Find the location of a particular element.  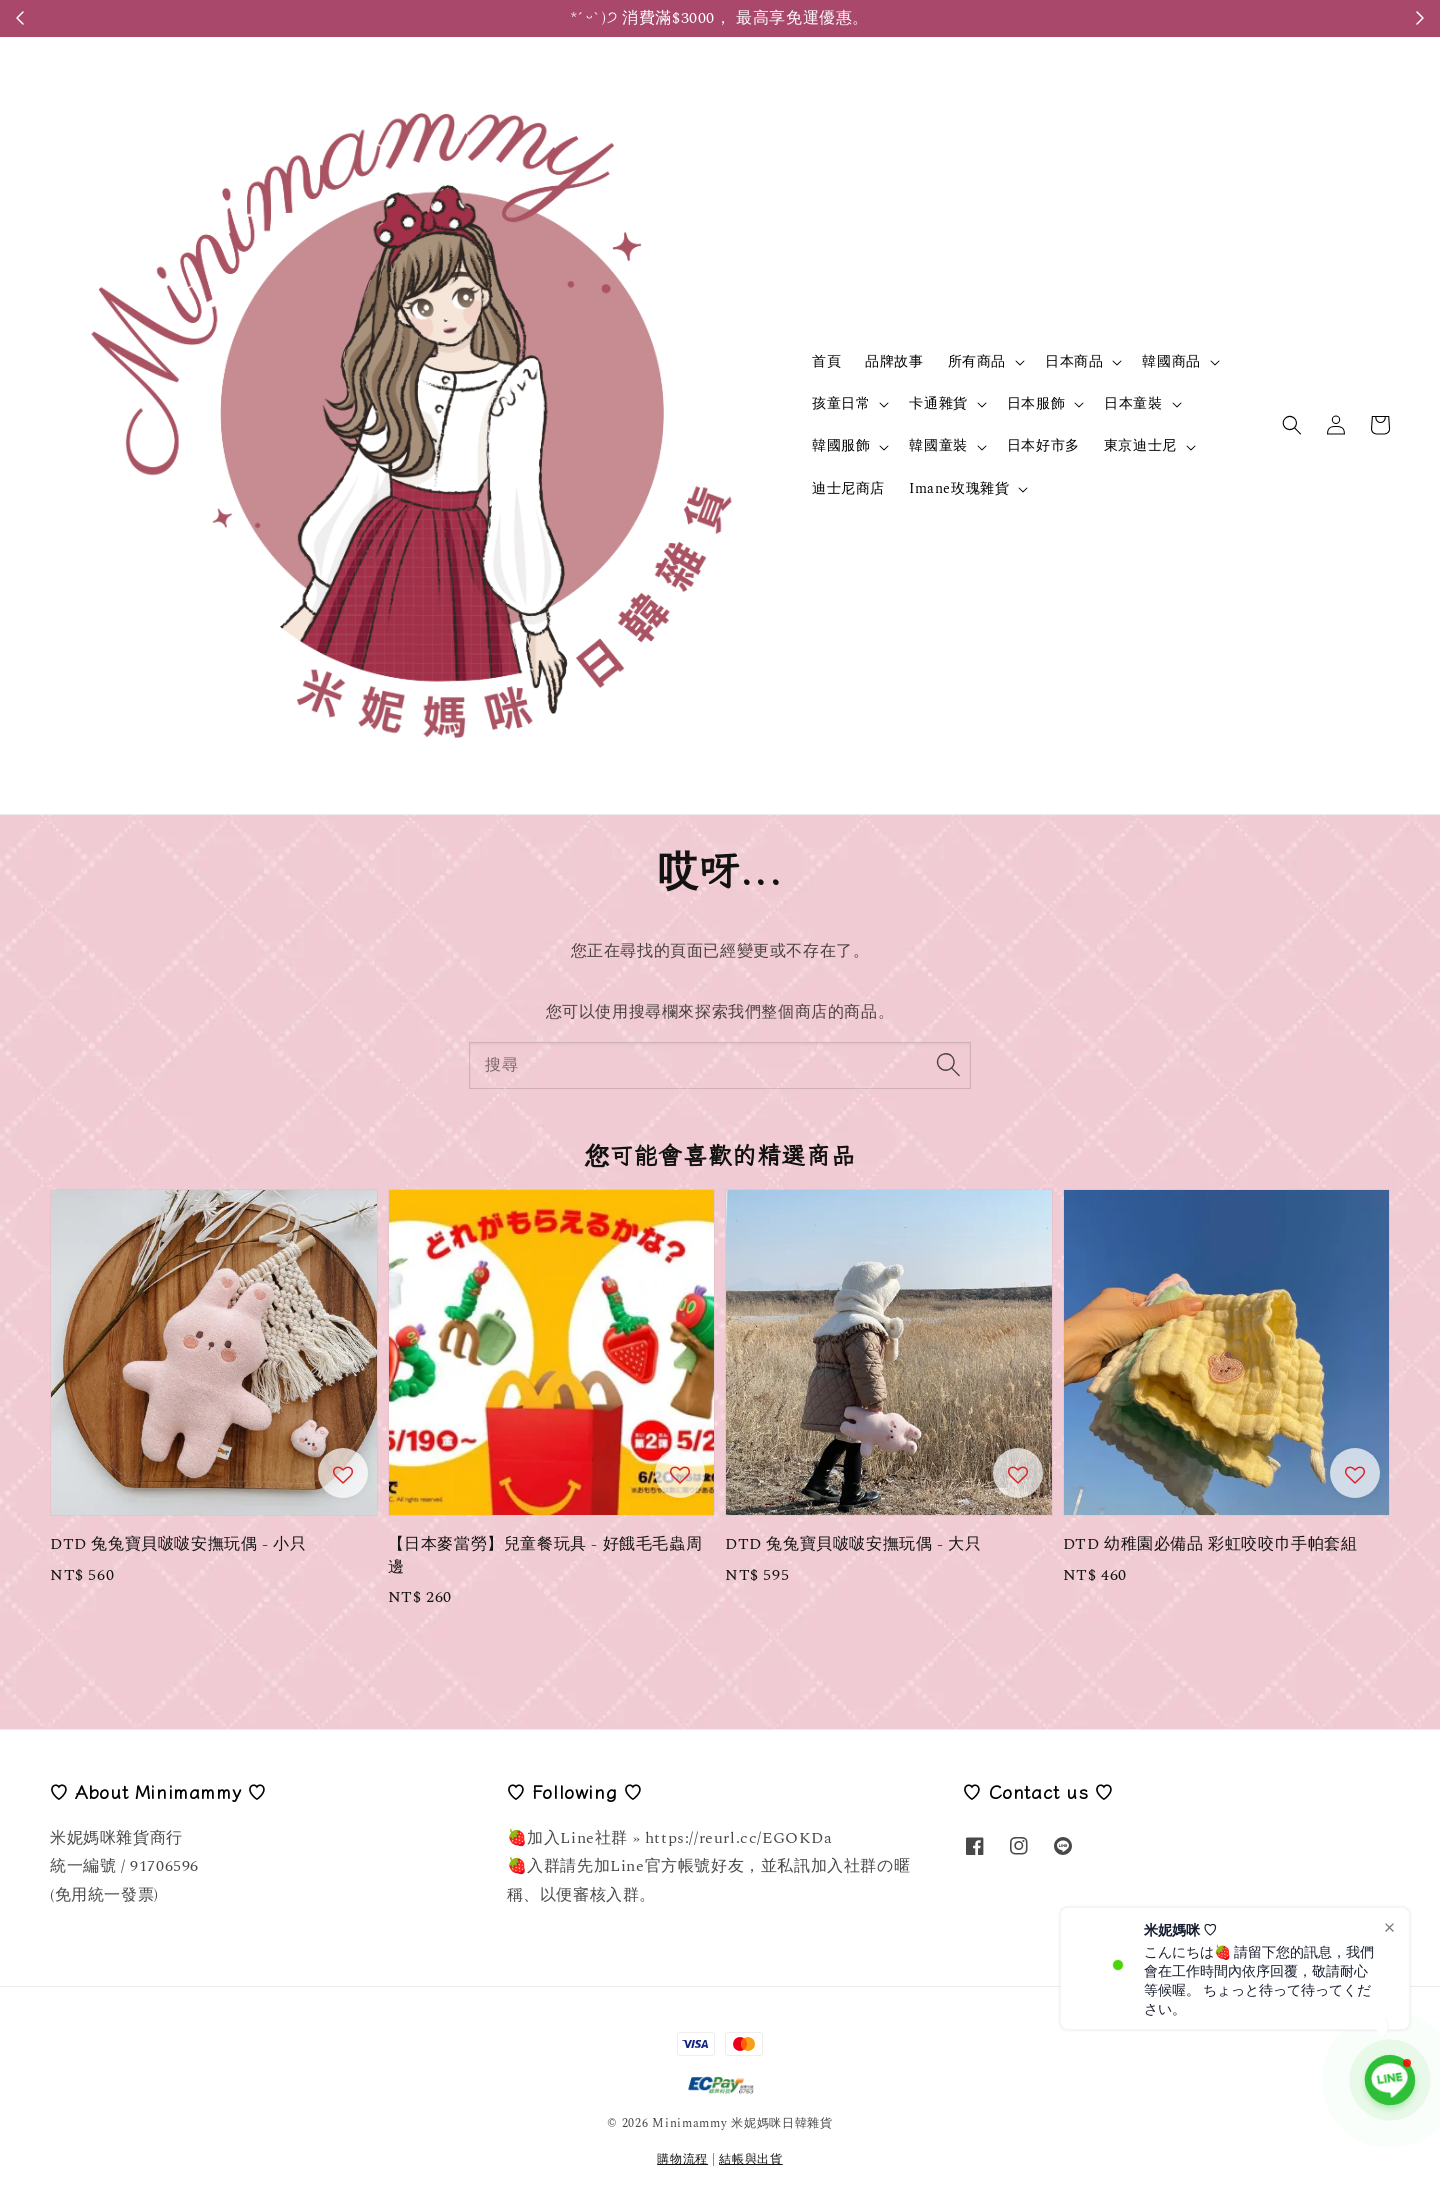

[button] is located at coordinates (1292, 425).